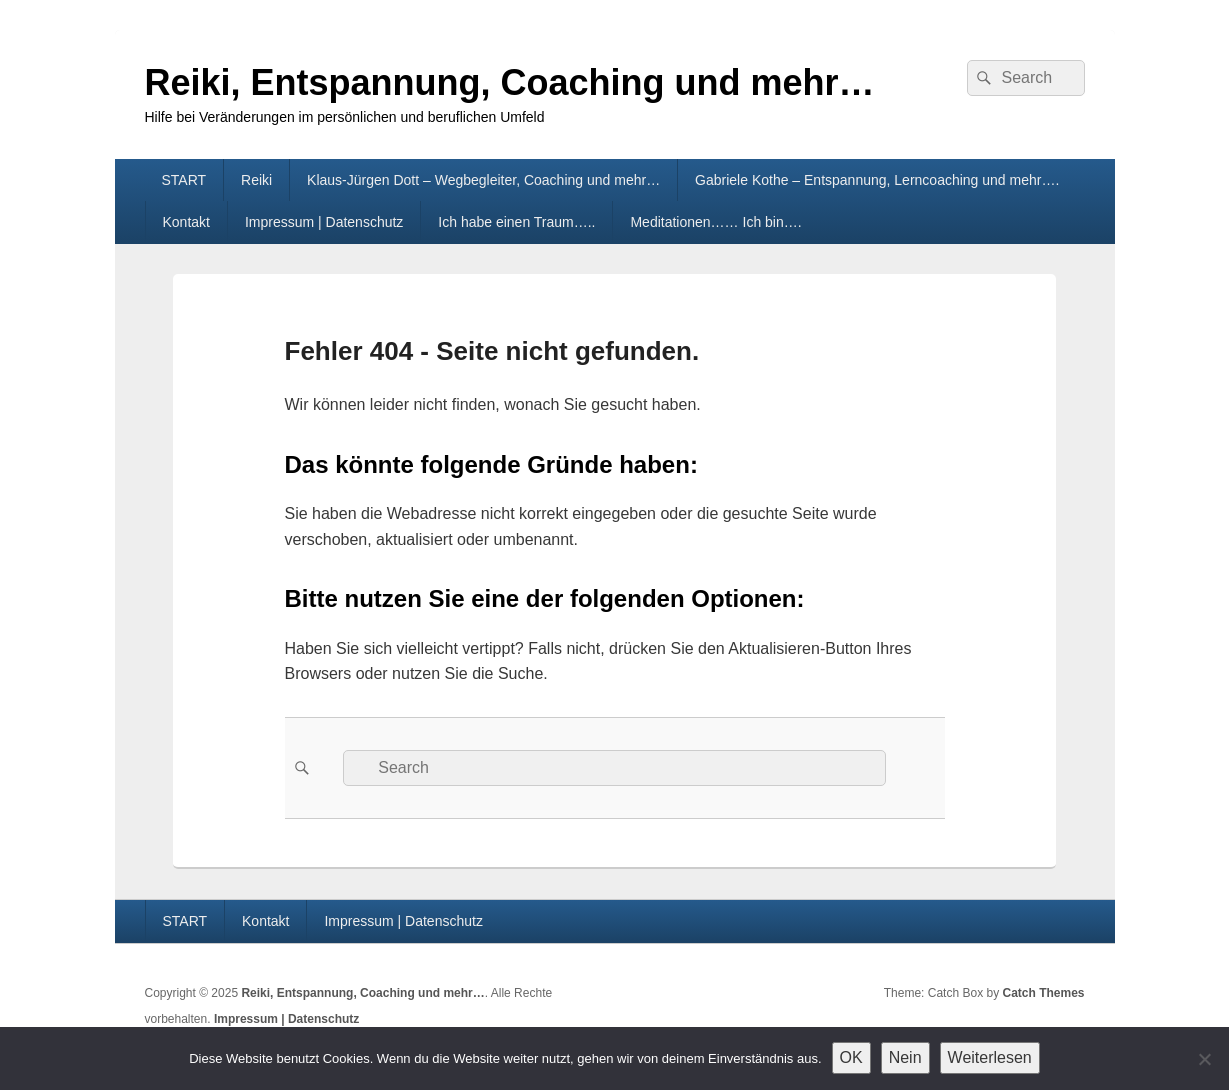 Image resolution: width=1229 pixels, height=1090 pixels. I want to click on START, so click(183, 180).